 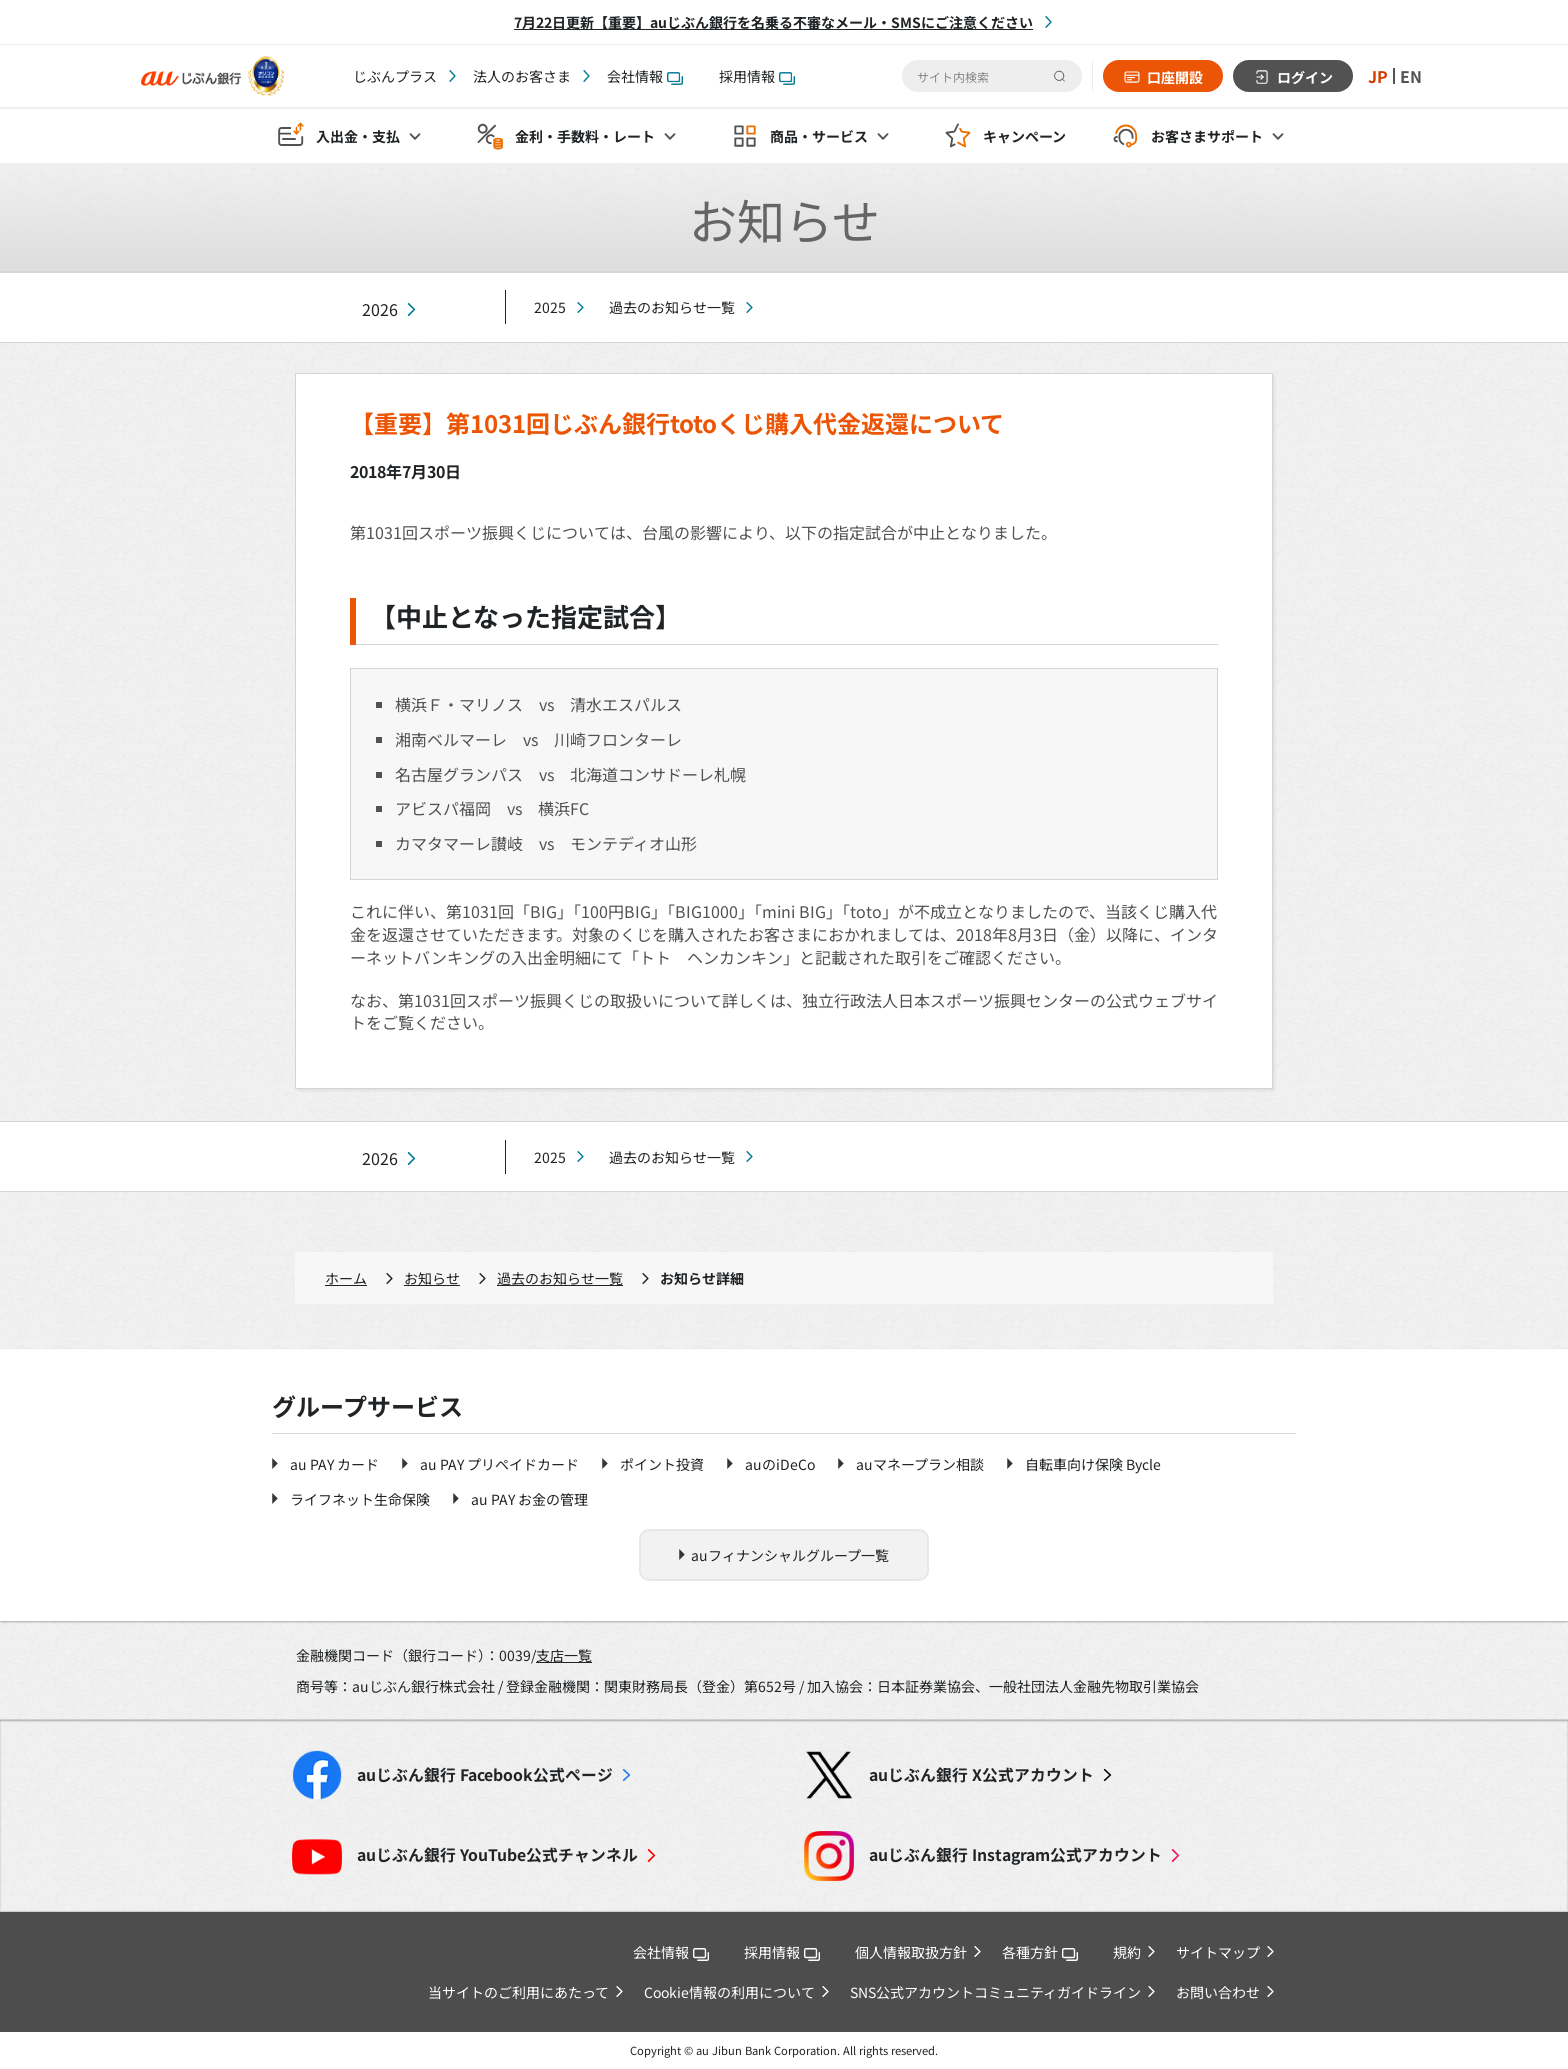 What do you see at coordinates (1218, 1992) in the screenshot?
I see `お問い合わせ` at bounding box center [1218, 1992].